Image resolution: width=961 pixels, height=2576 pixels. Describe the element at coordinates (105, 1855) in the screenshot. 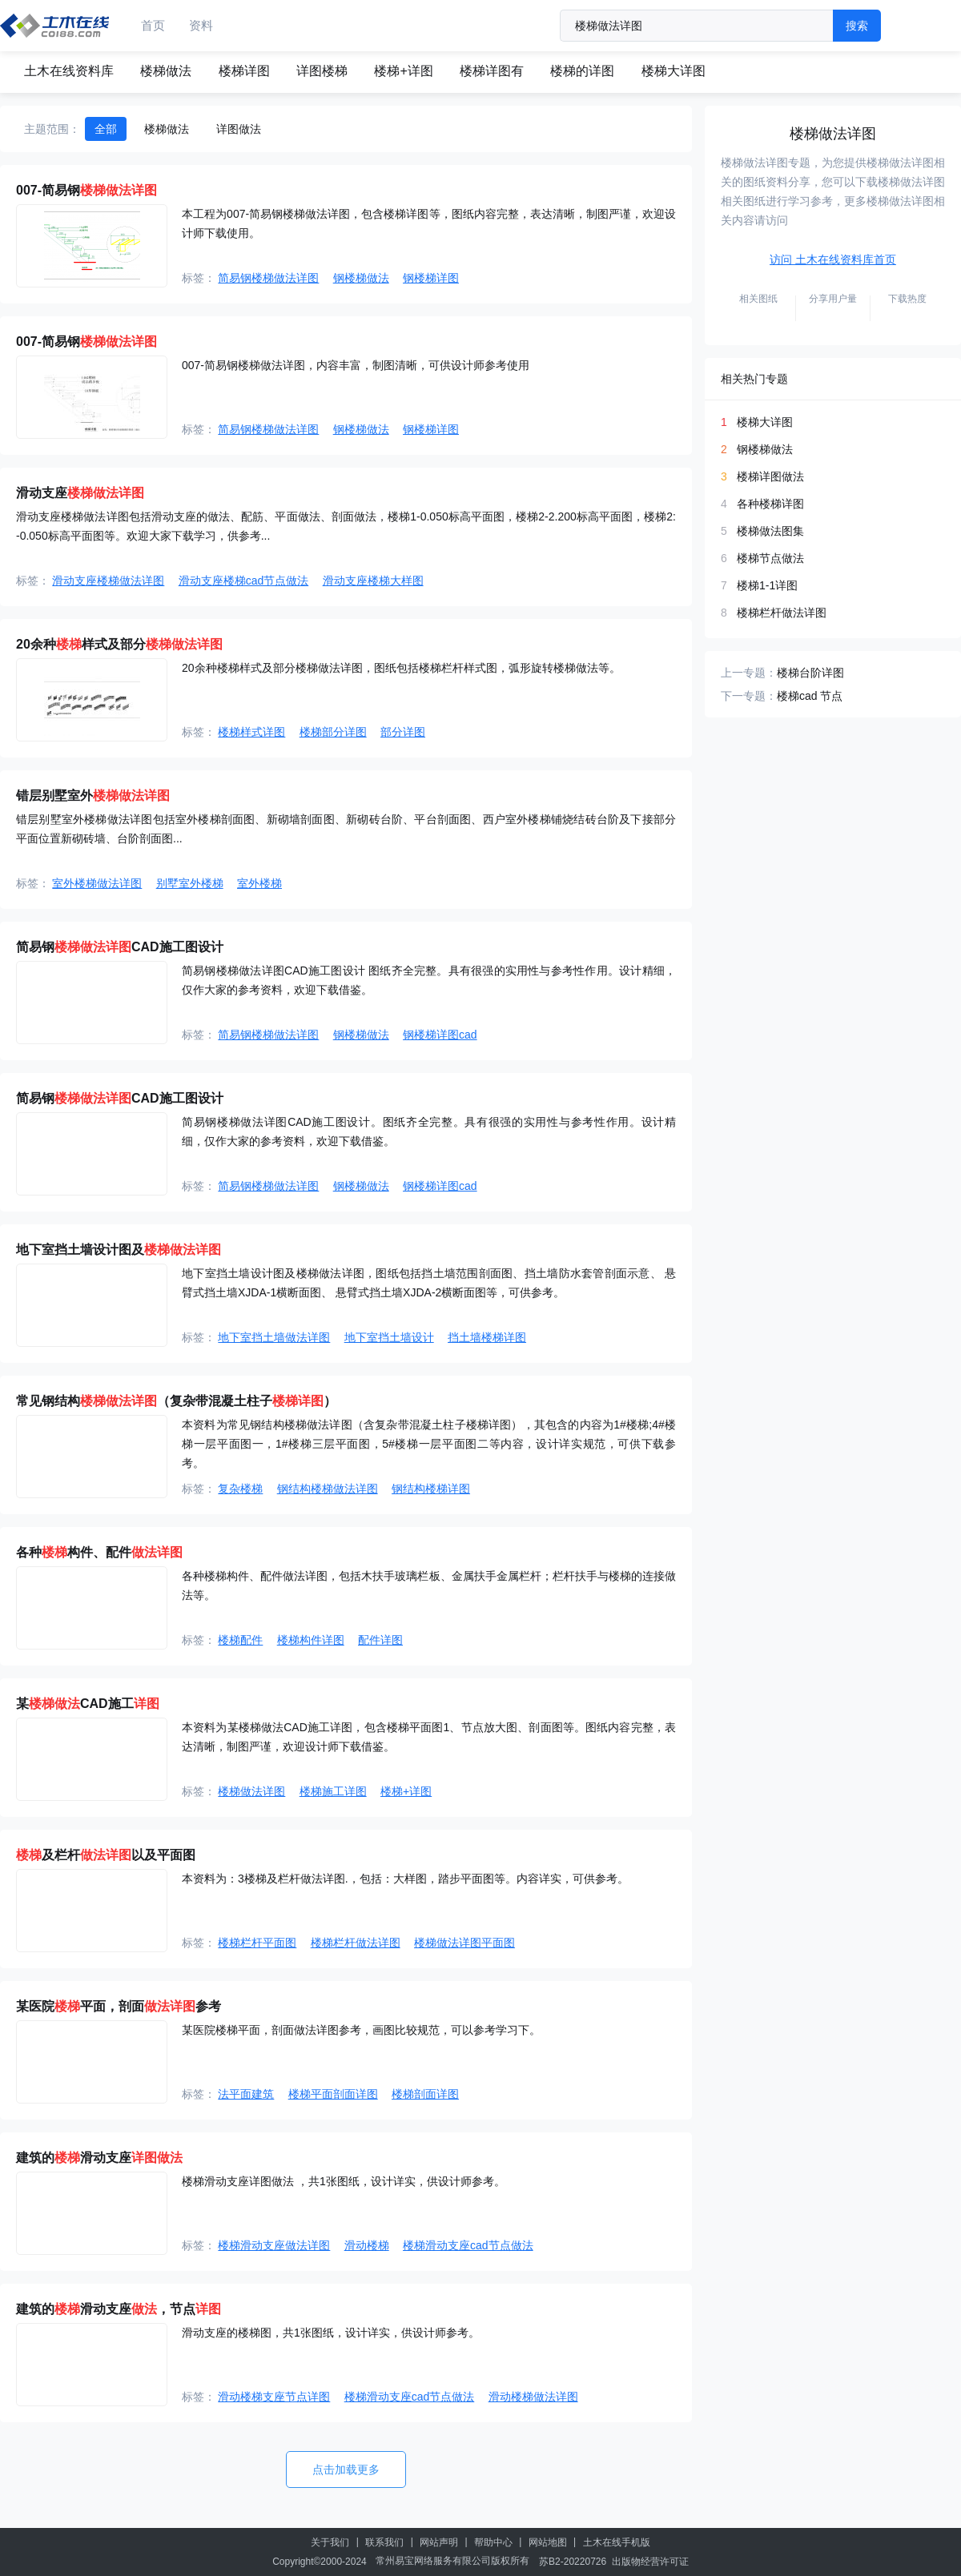

I see `及栏杆以及平面图` at that location.